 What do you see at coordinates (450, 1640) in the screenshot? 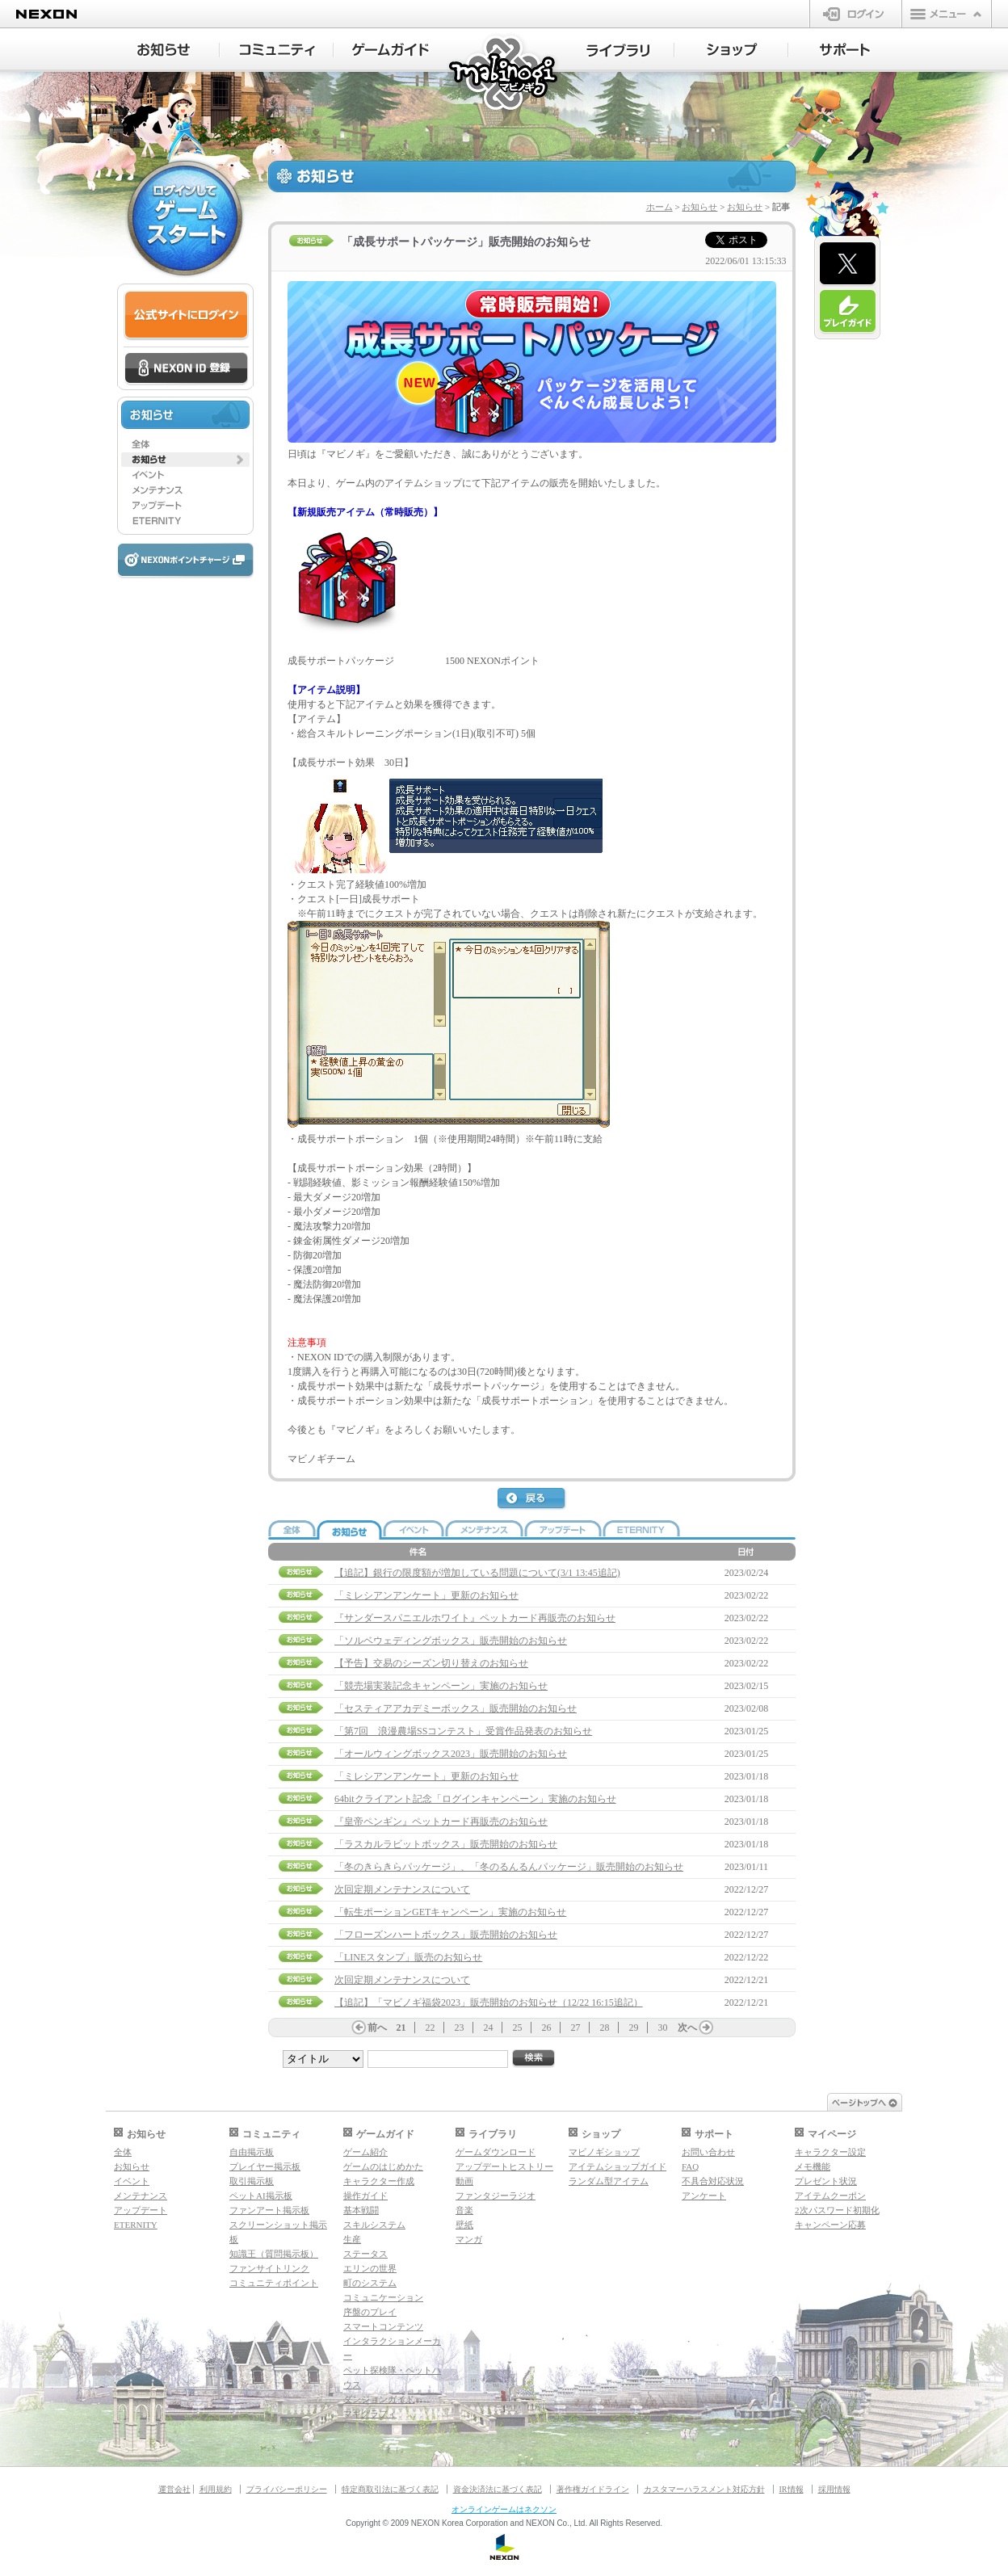
I see `「ソルベウェディングボックス」販売開始のお知らせ` at bounding box center [450, 1640].